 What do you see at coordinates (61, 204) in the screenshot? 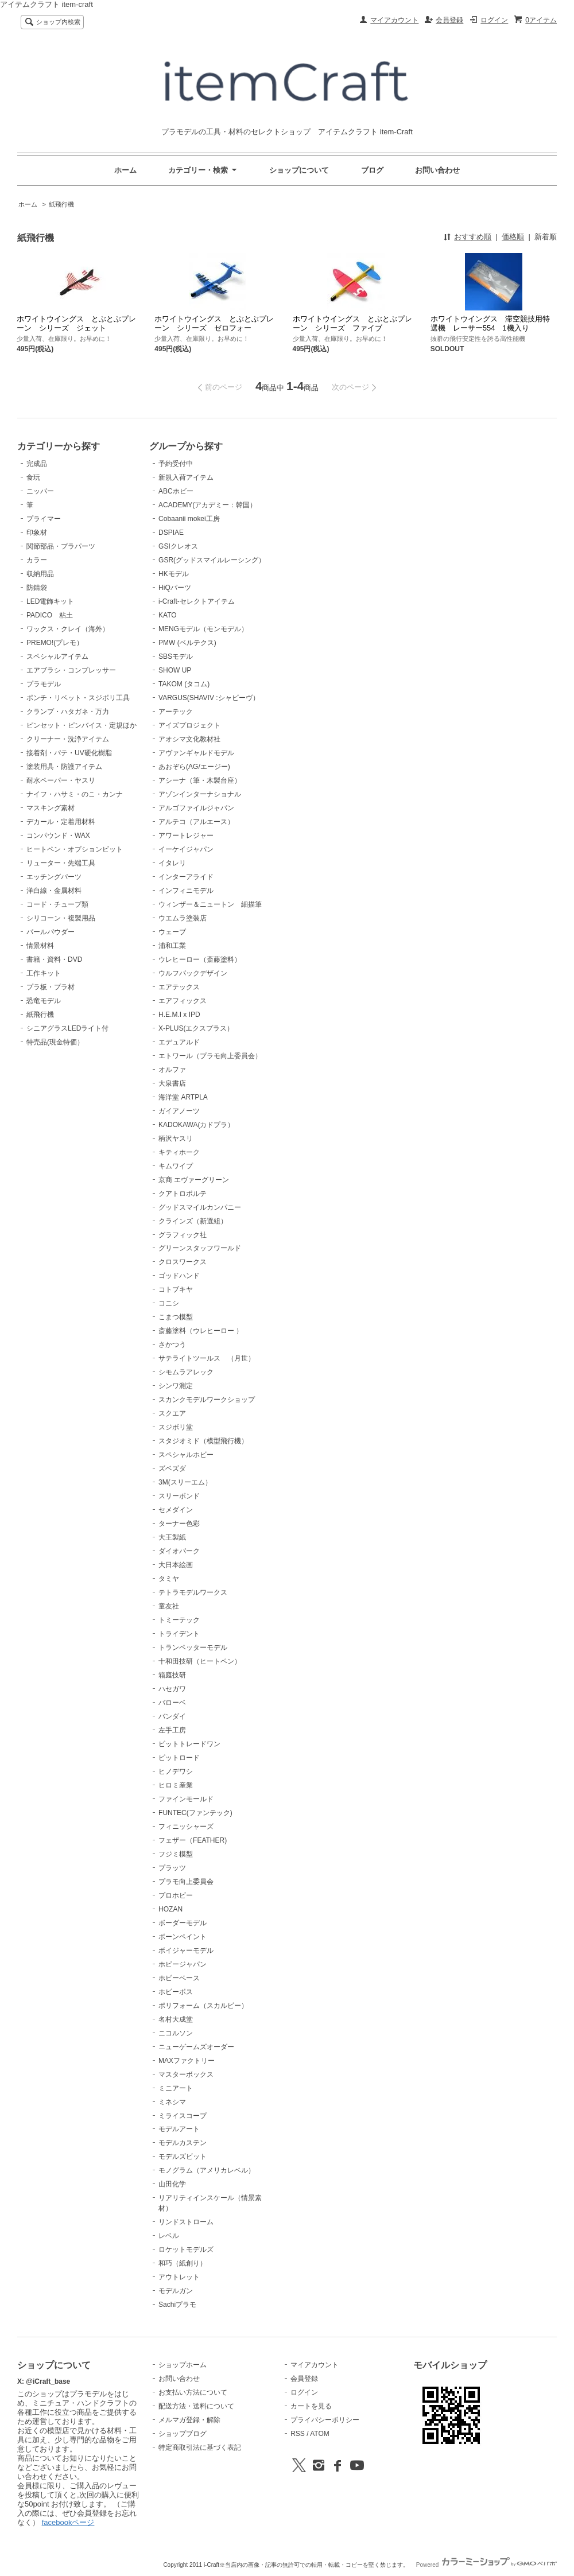
I see `紙飛行機` at bounding box center [61, 204].